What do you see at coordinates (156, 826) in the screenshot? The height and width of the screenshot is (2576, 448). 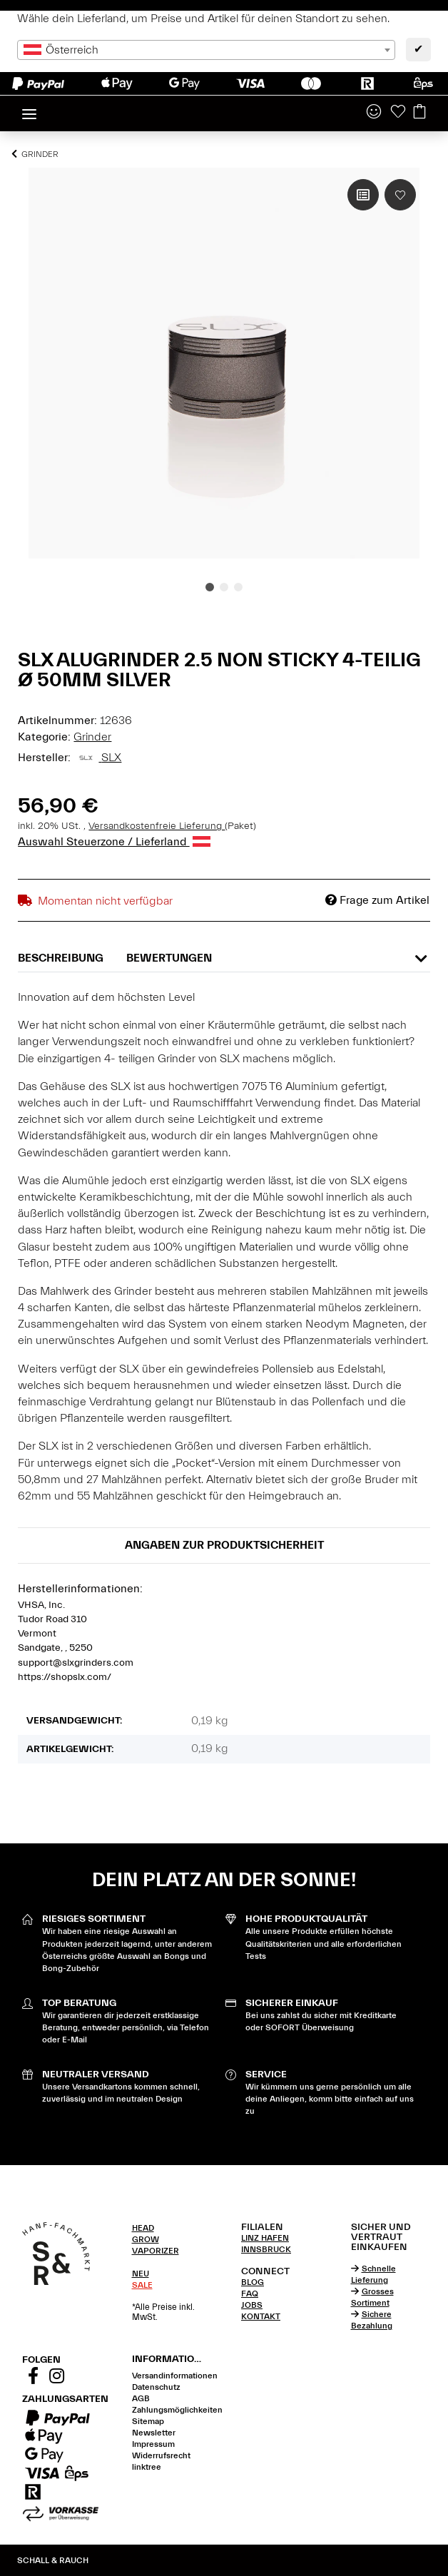 I see `Versandkostenfreie Lieferung` at bounding box center [156, 826].